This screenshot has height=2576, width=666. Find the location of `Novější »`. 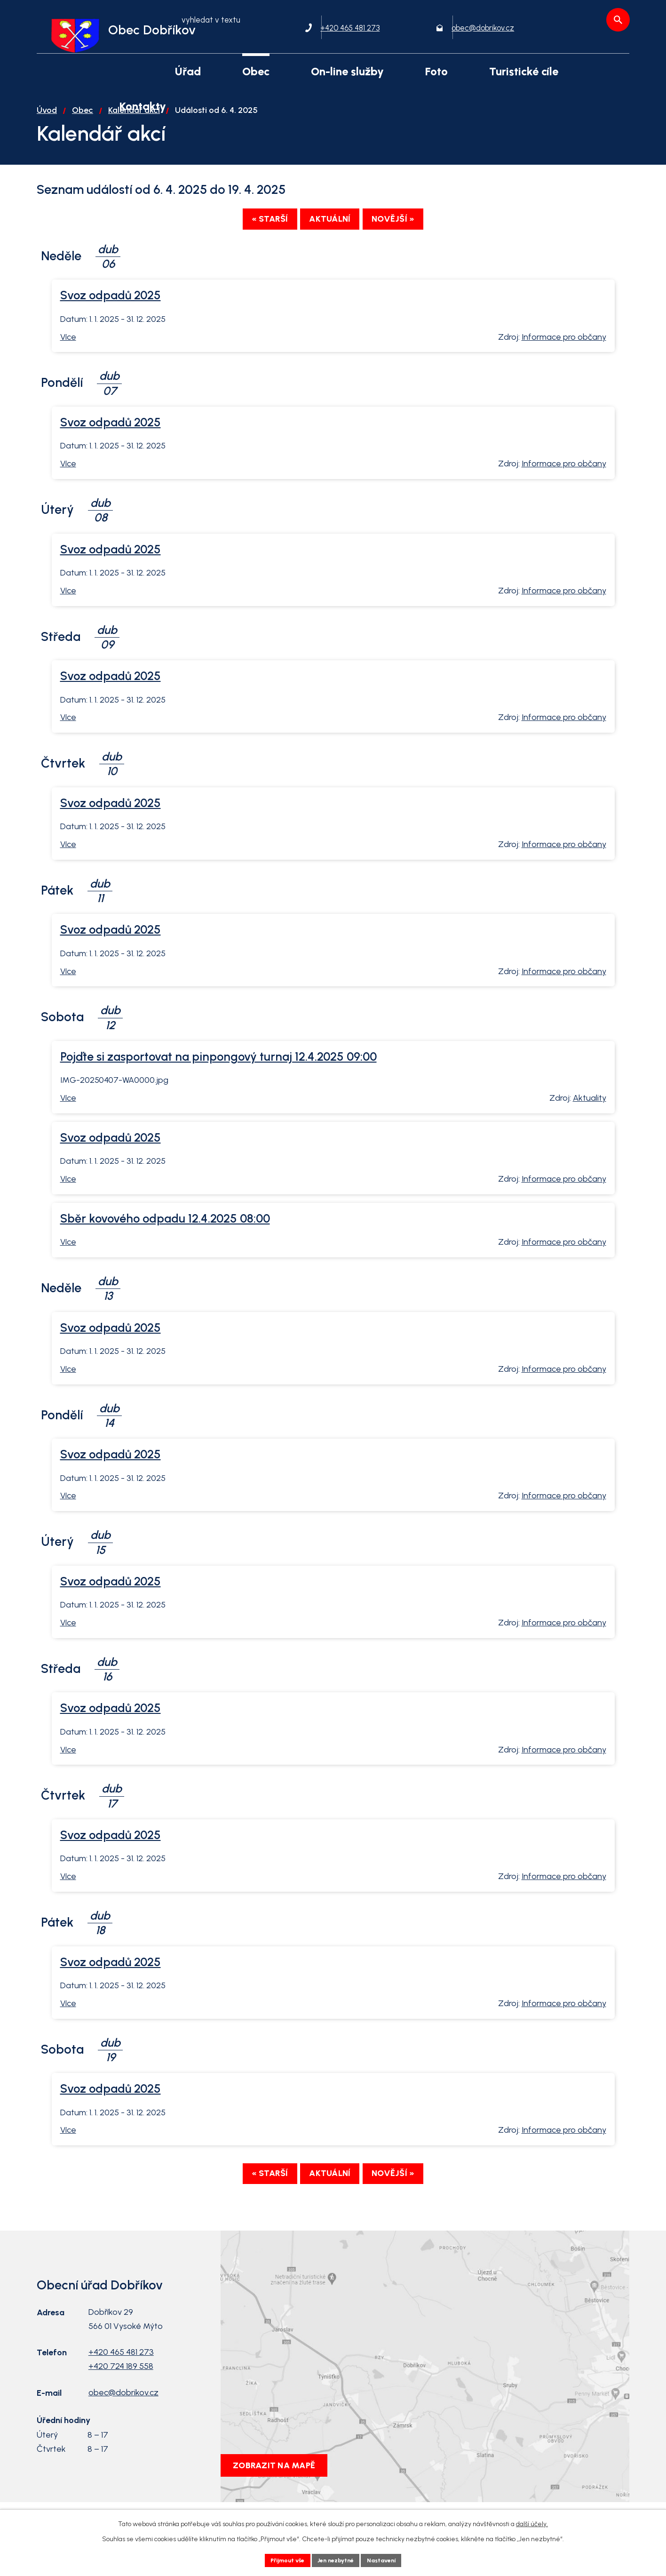

Novější » is located at coordinates (409, 244).